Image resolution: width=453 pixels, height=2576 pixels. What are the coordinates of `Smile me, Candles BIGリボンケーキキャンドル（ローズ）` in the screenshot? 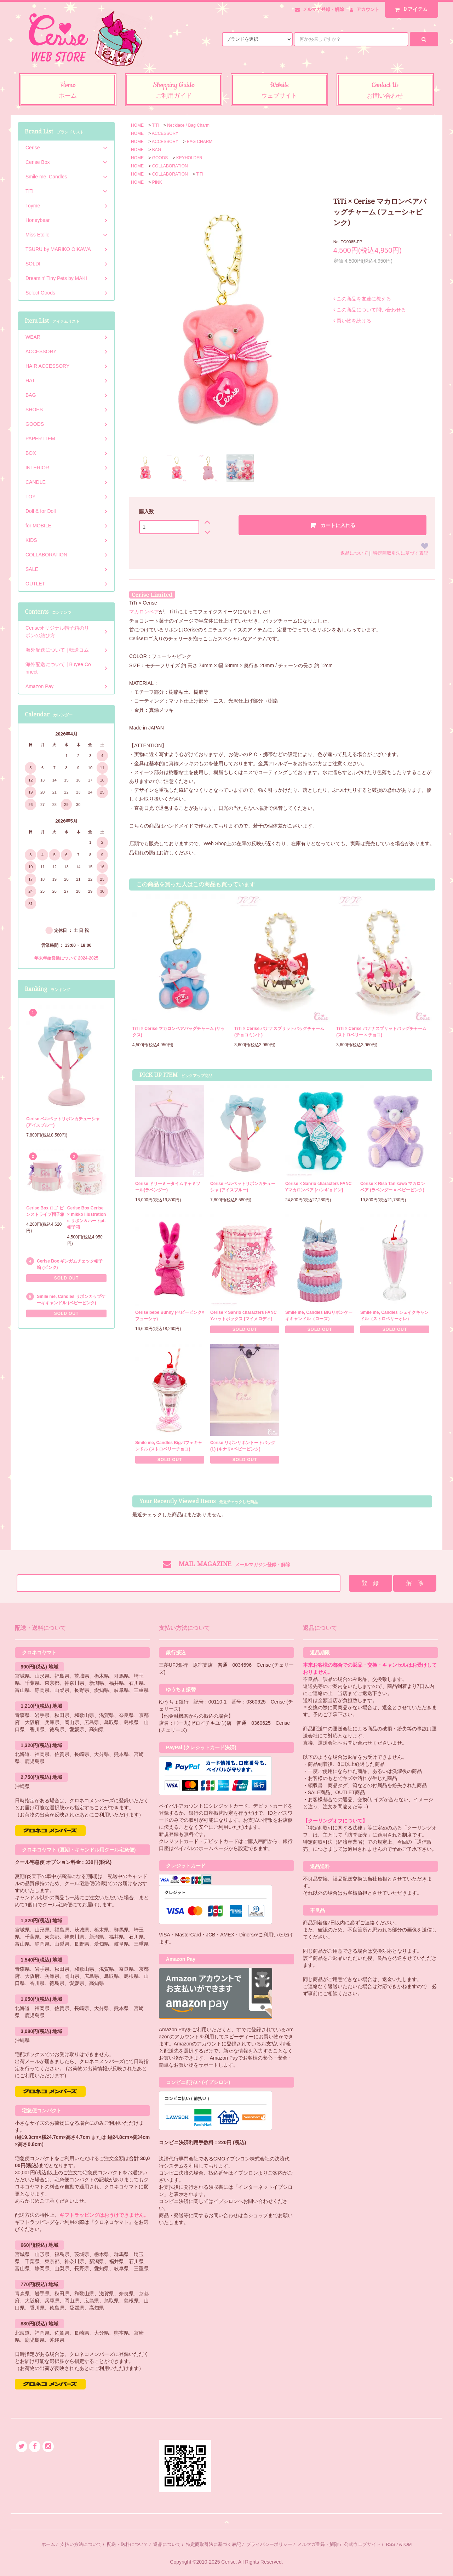 It's located at (319, 1315).